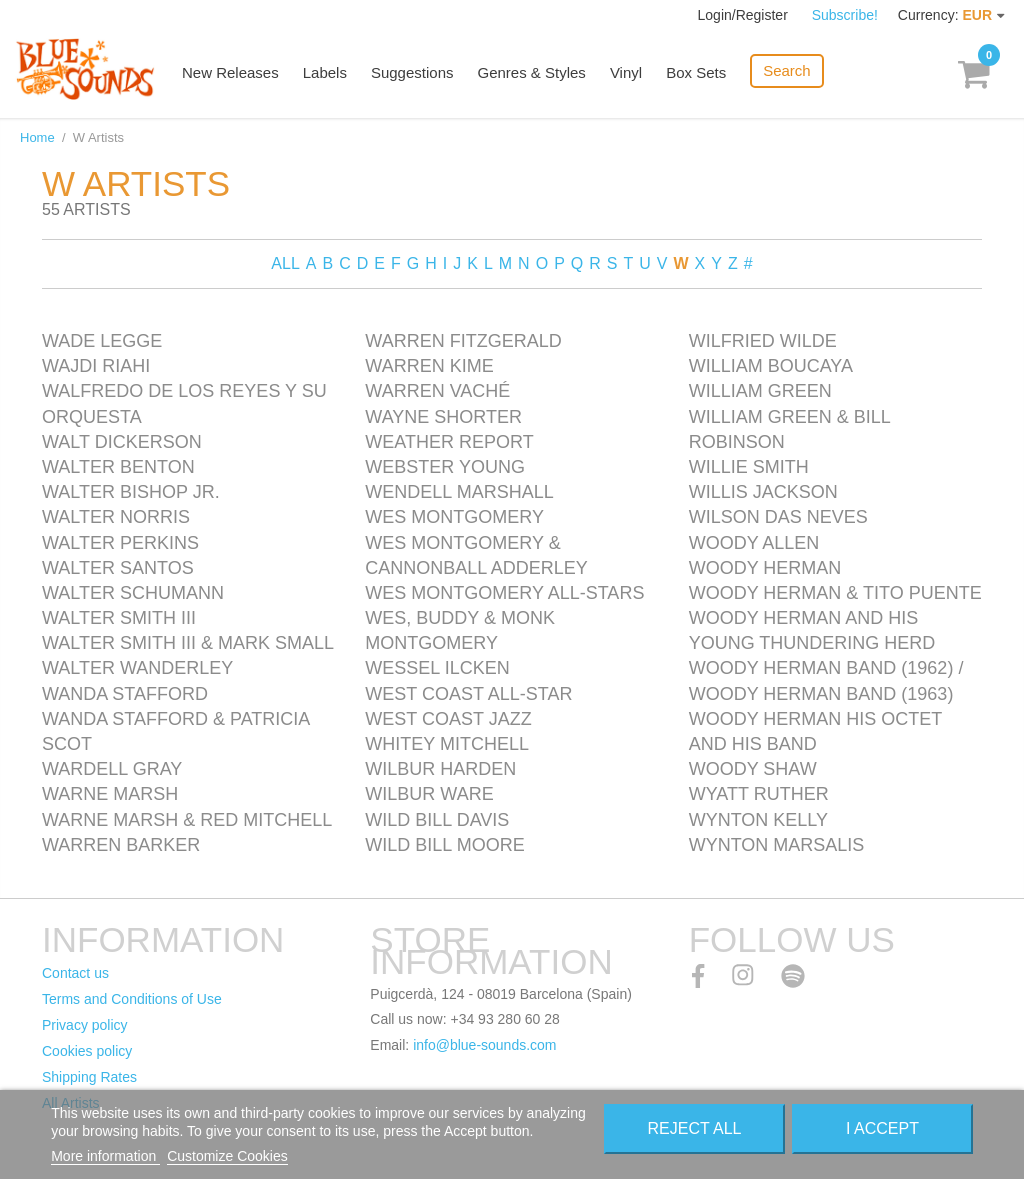 The image size is (1024, 1179). I want to click on Login/Register, so click(745, 15).